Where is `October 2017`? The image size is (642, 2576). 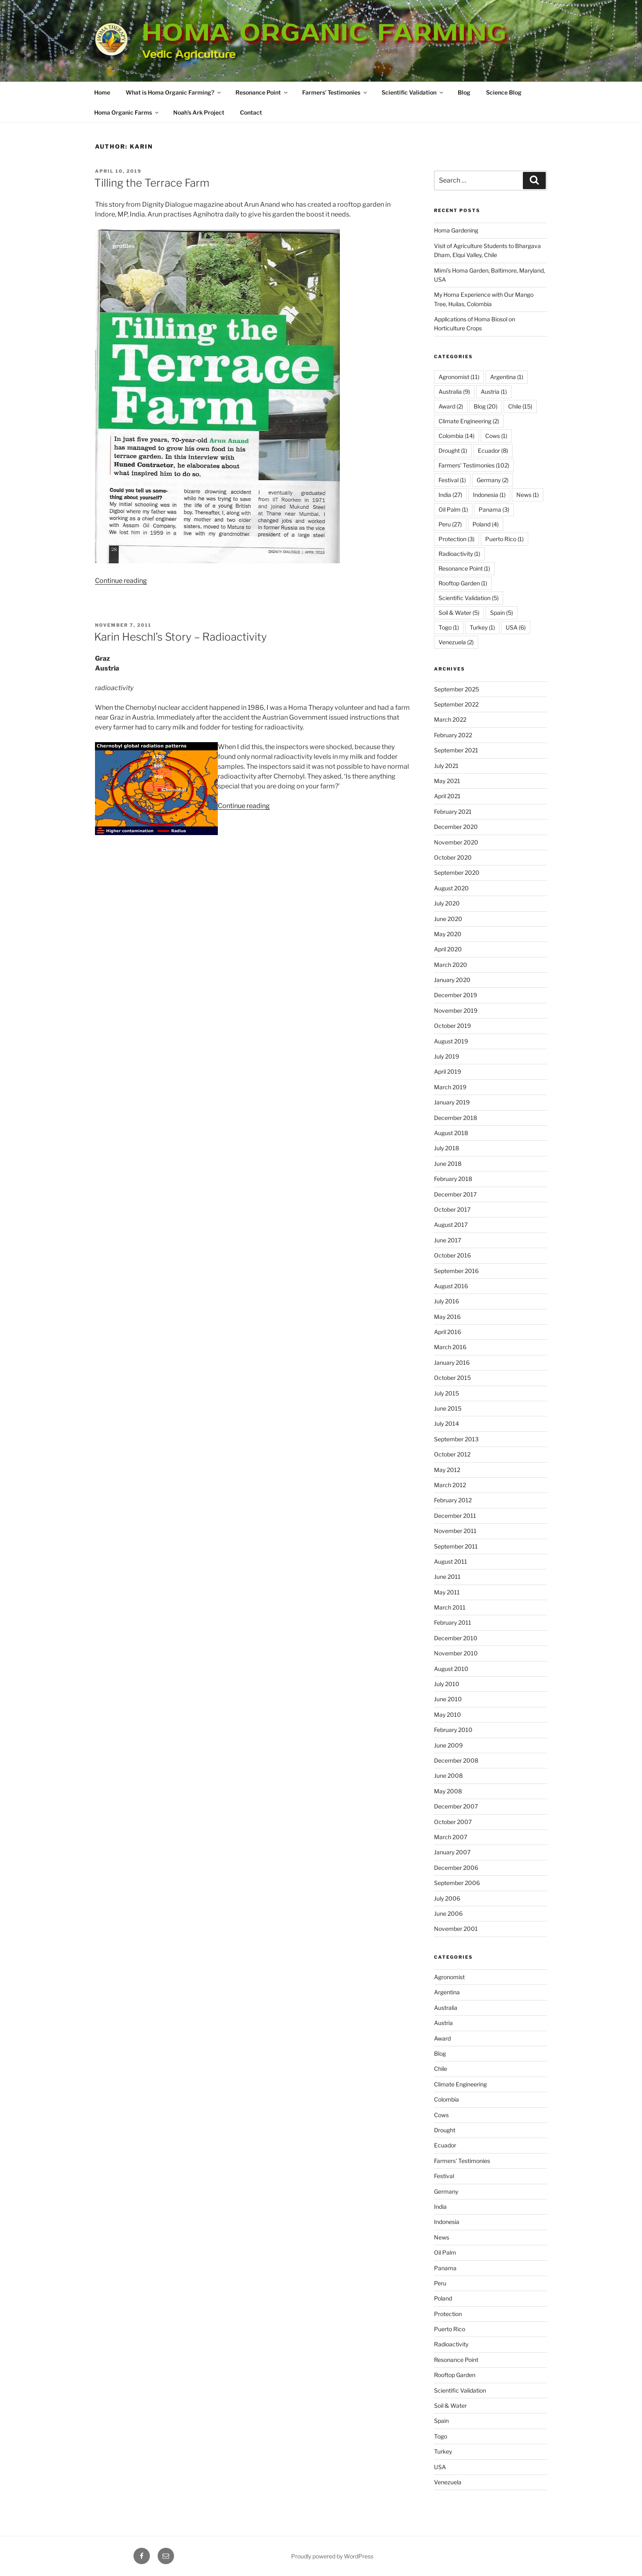 October 2017 is located at coordinates (452, 1209).